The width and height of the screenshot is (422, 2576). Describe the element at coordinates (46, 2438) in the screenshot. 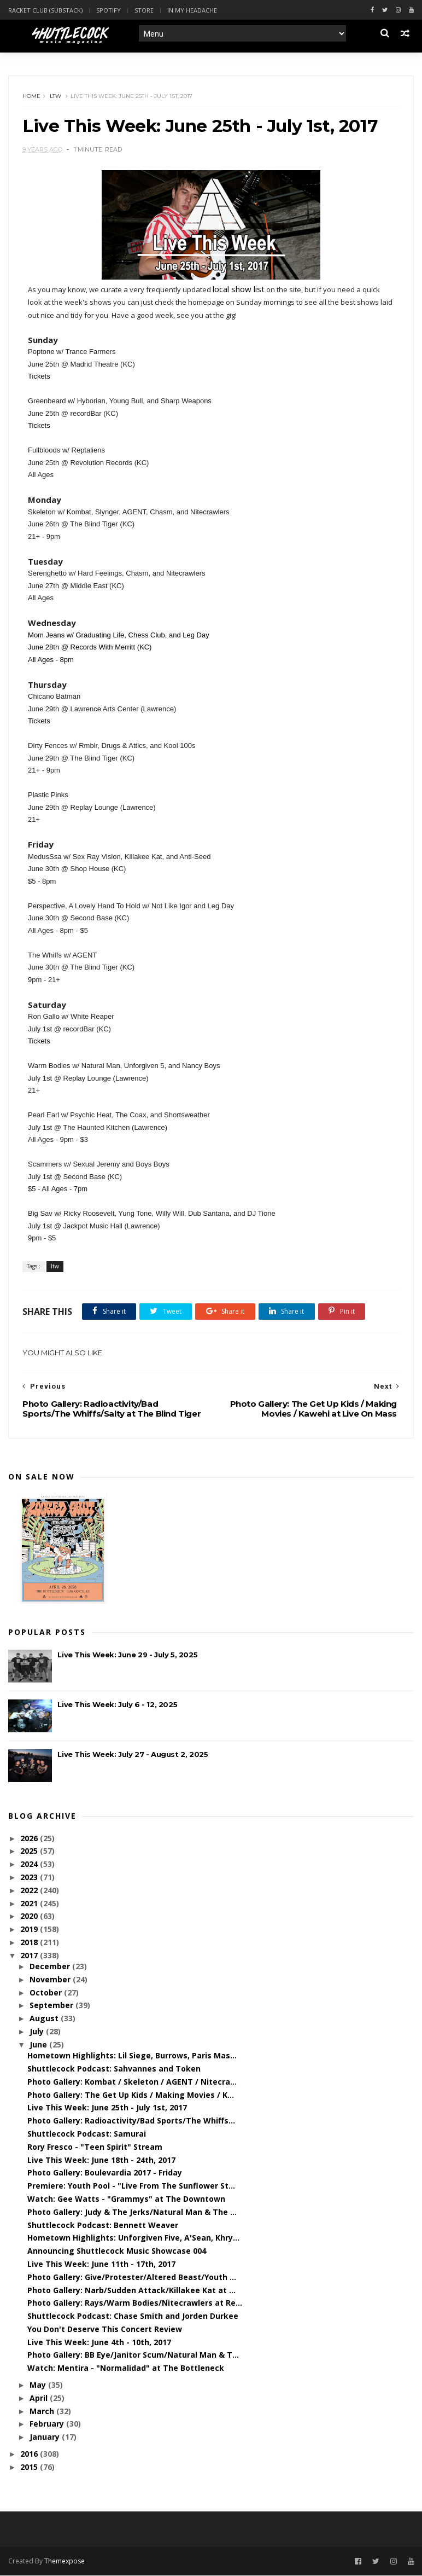

I see `January` at that location.